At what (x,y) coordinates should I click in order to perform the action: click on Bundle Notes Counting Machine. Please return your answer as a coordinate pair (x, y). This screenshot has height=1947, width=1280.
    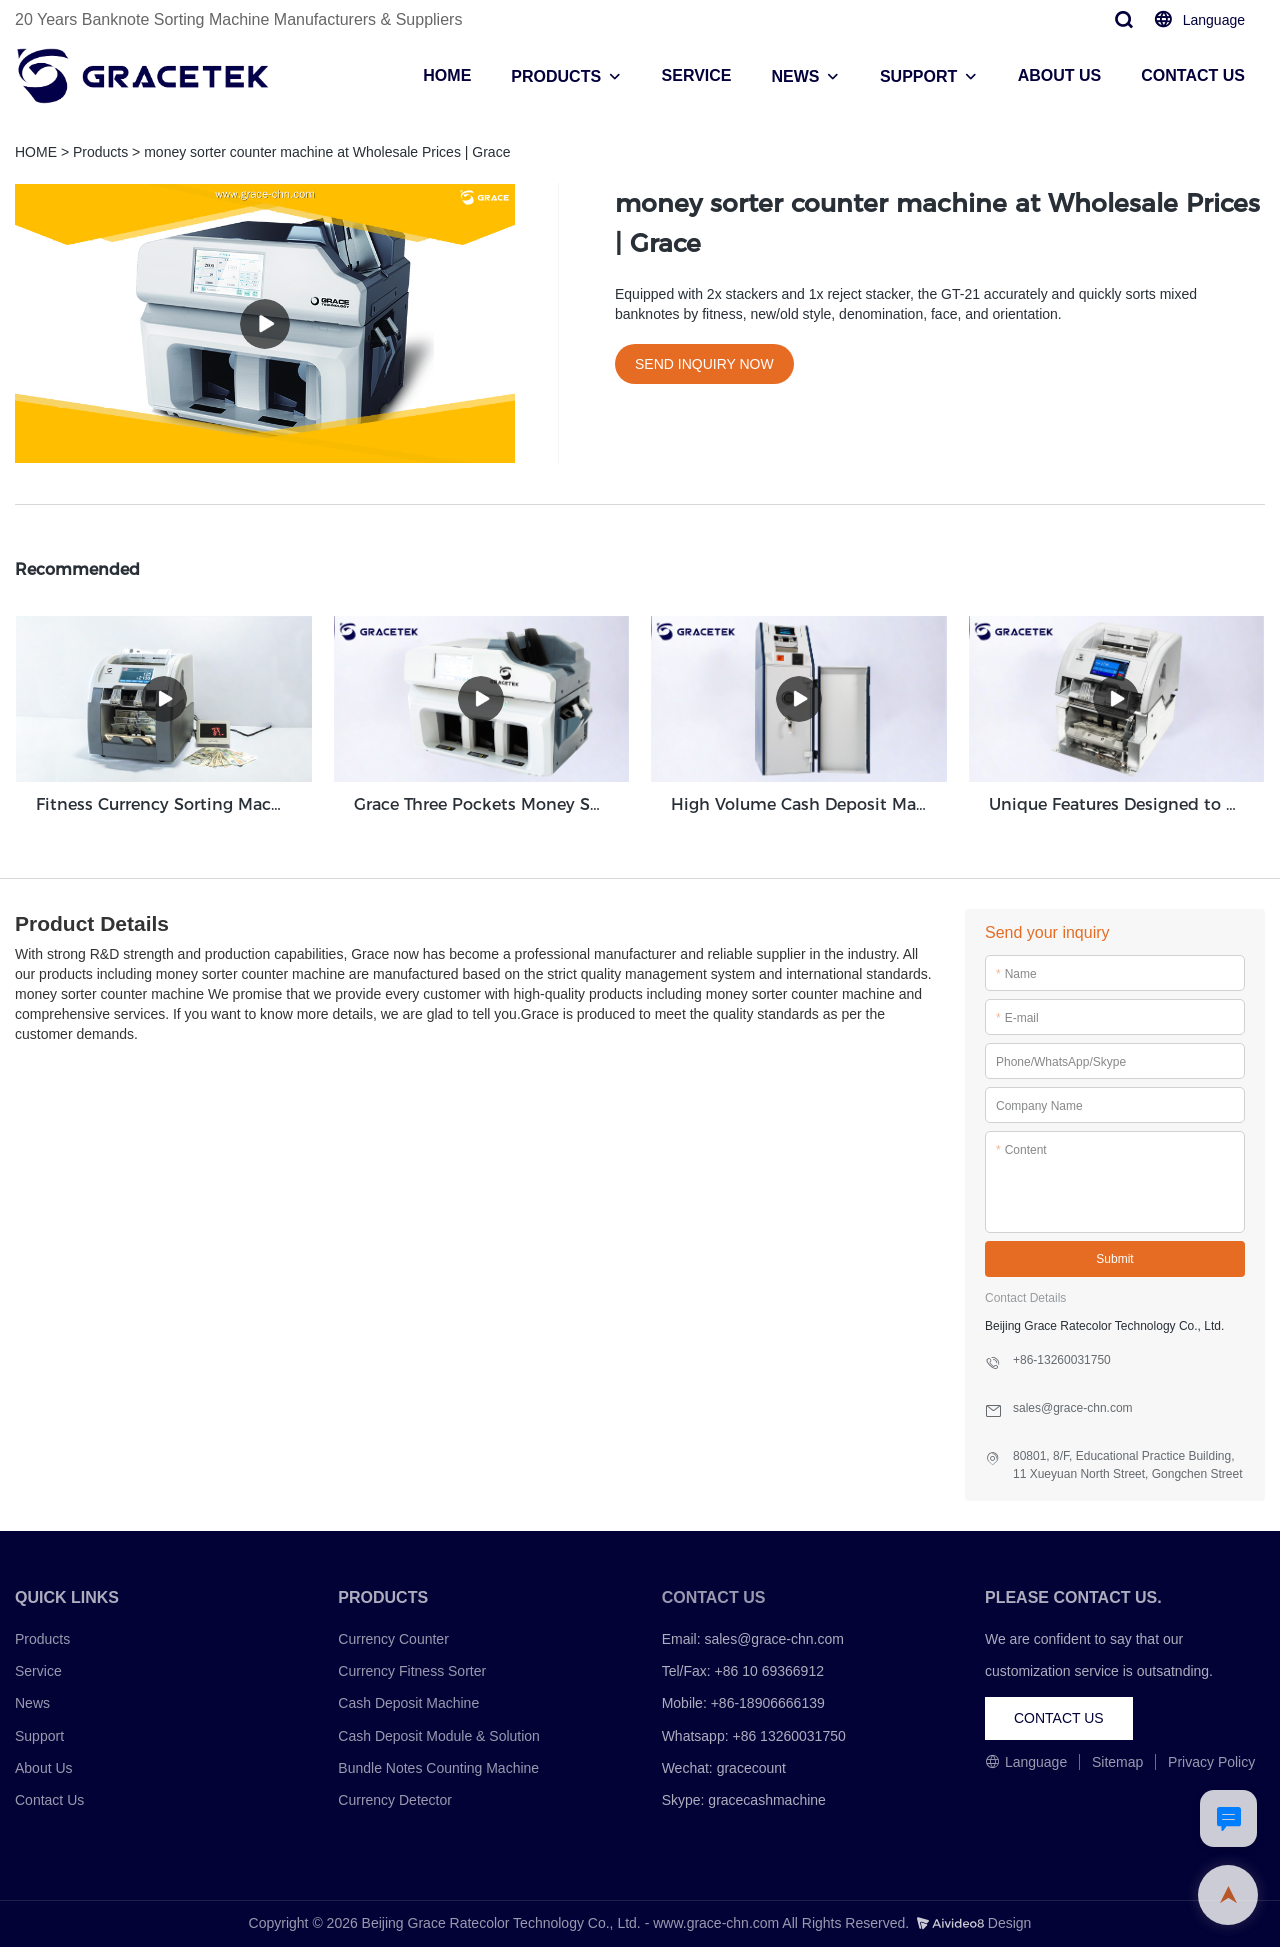
    Looking at the image, I should click on (438, 1768).